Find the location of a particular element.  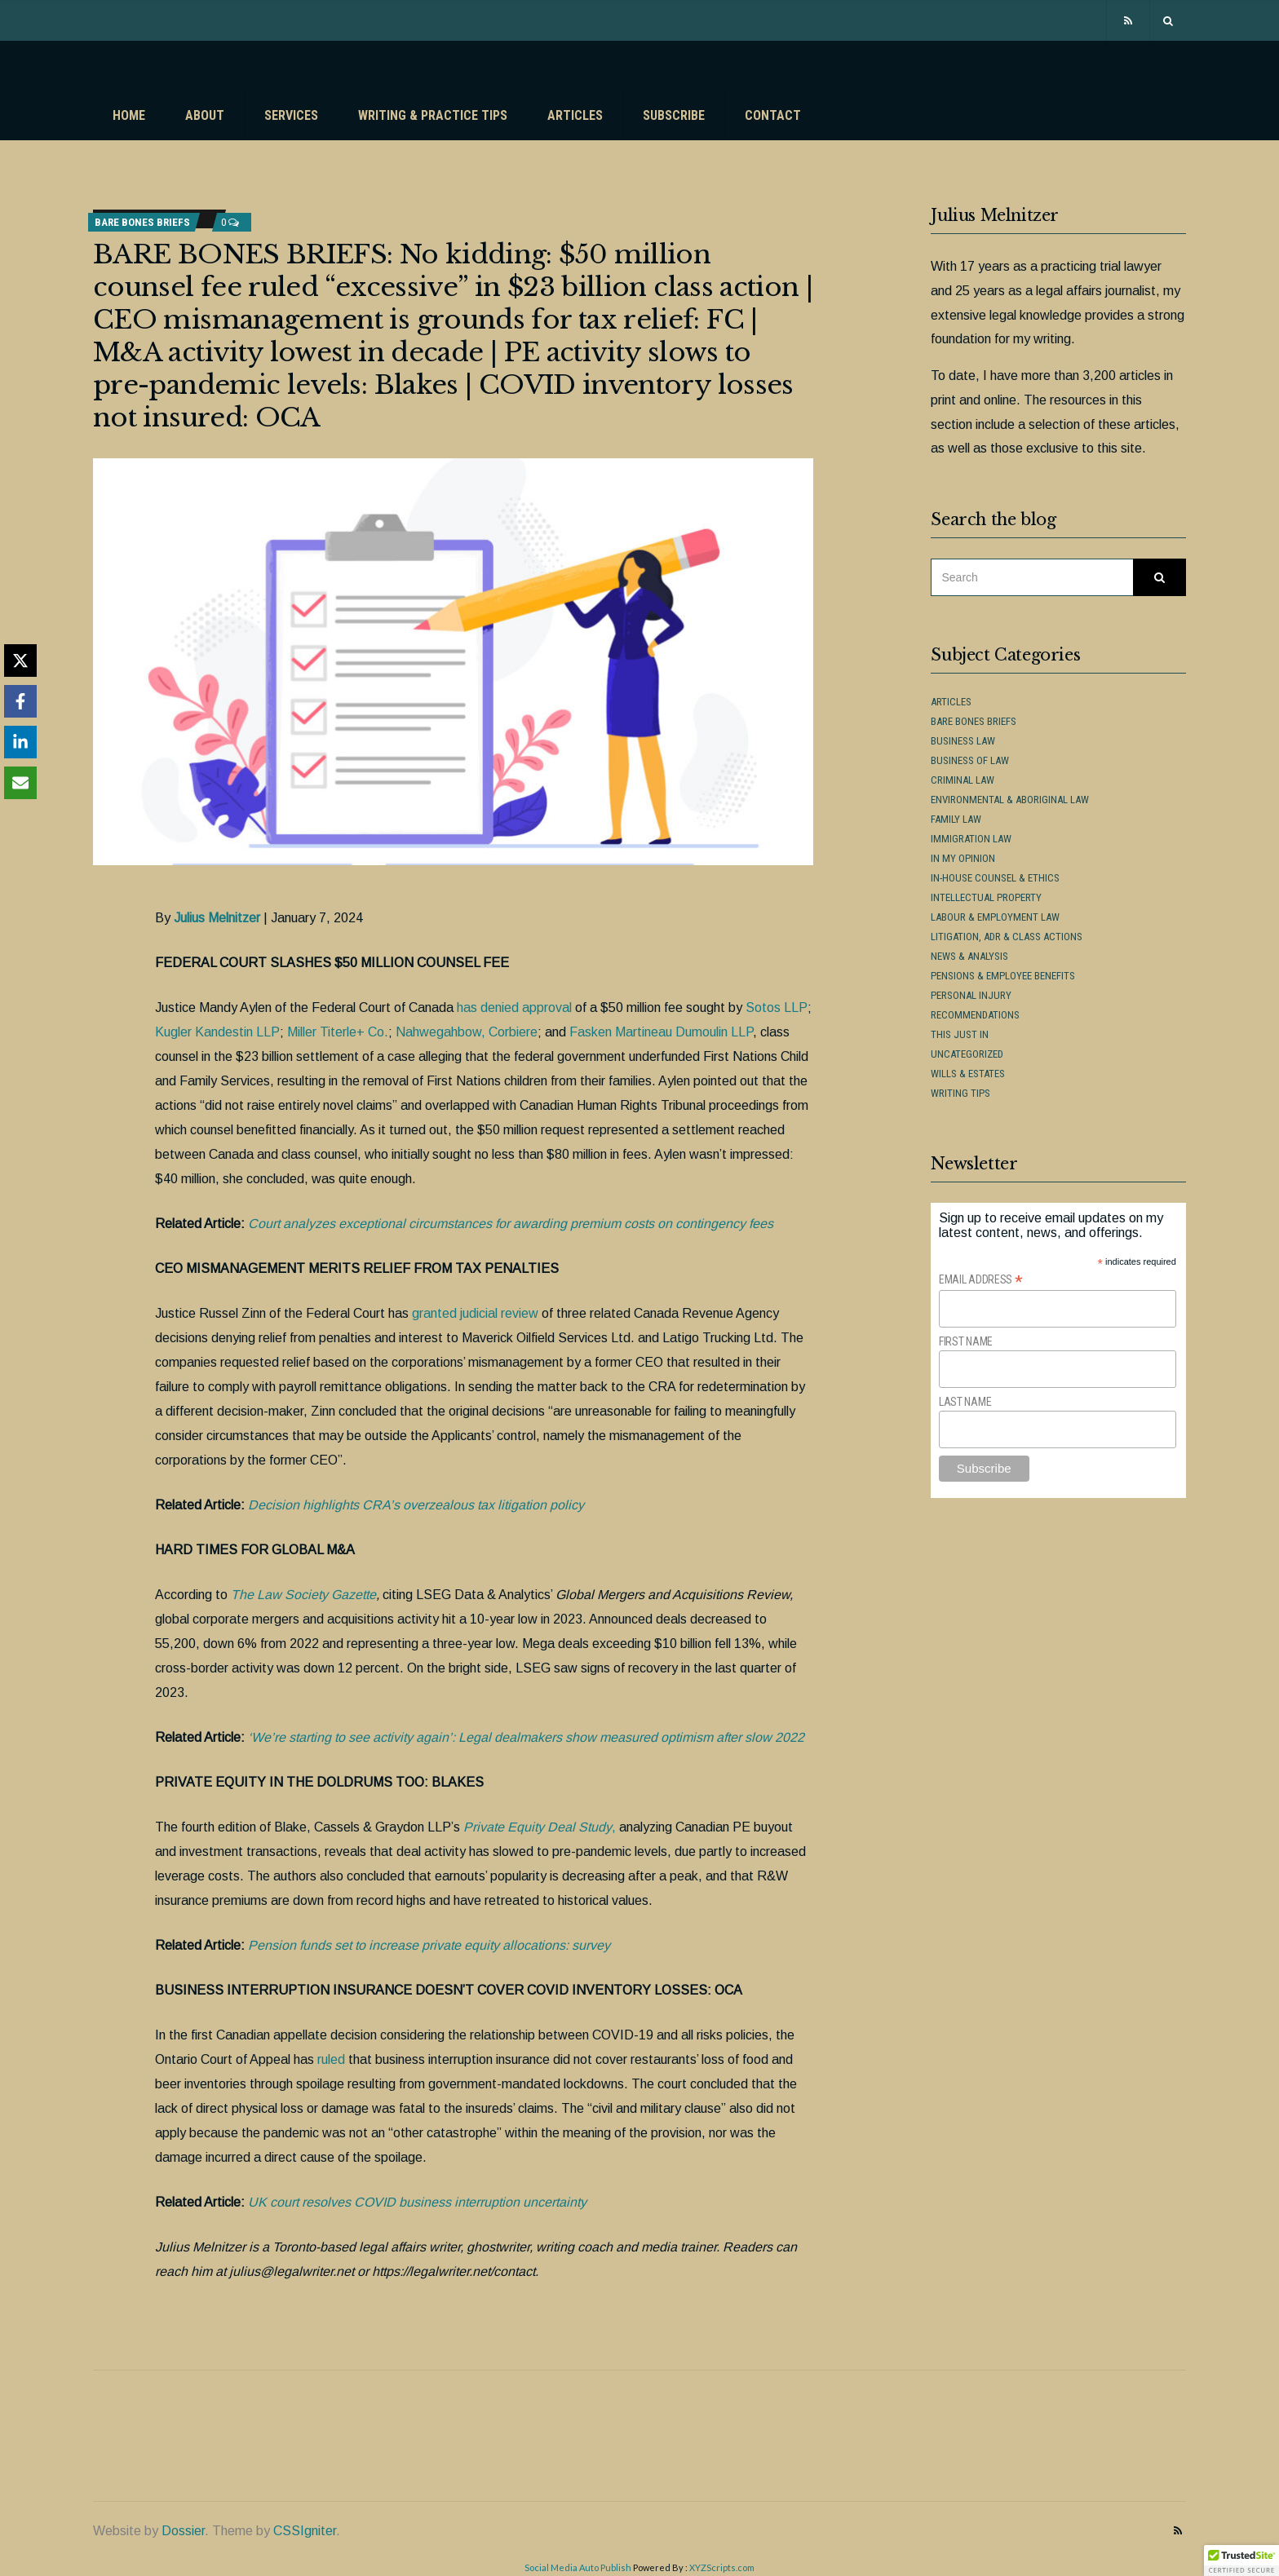

Nahwegahbow, Corbiere is located at coordinates (467, 1032).